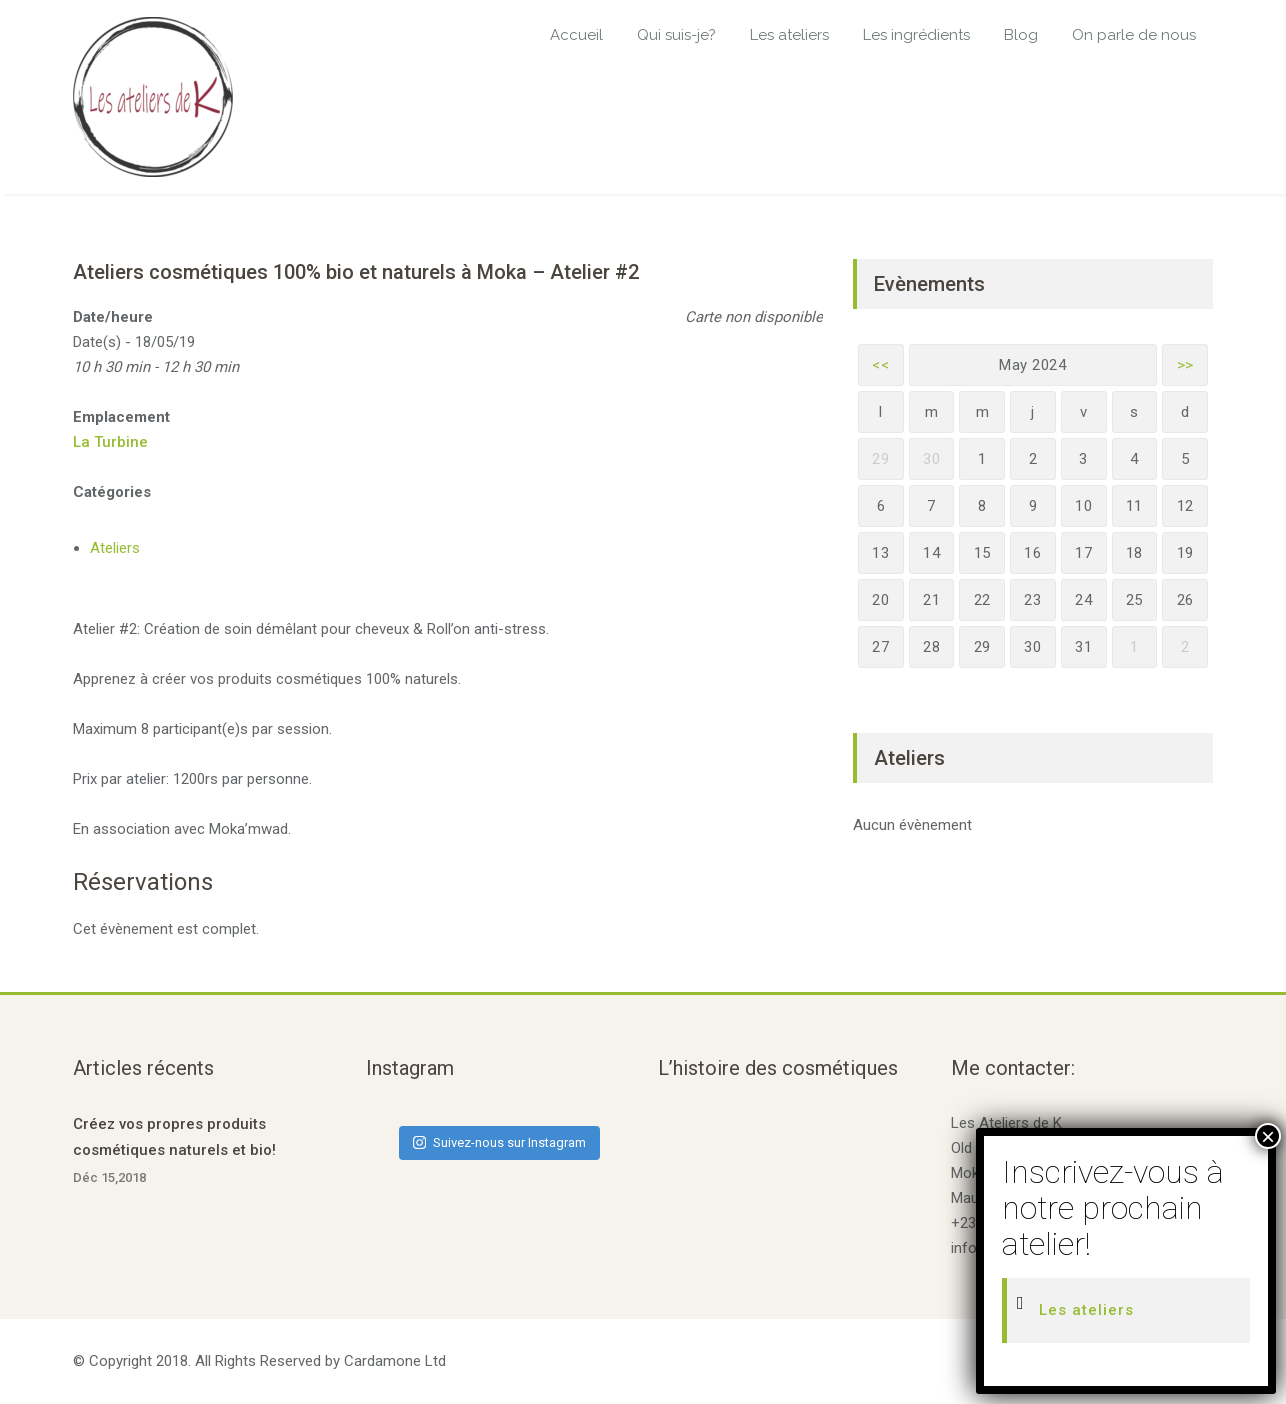  What do you see at coordinates (576, 35) in the screenshot?
I see `Accueil` at bounding box center [576, 35].